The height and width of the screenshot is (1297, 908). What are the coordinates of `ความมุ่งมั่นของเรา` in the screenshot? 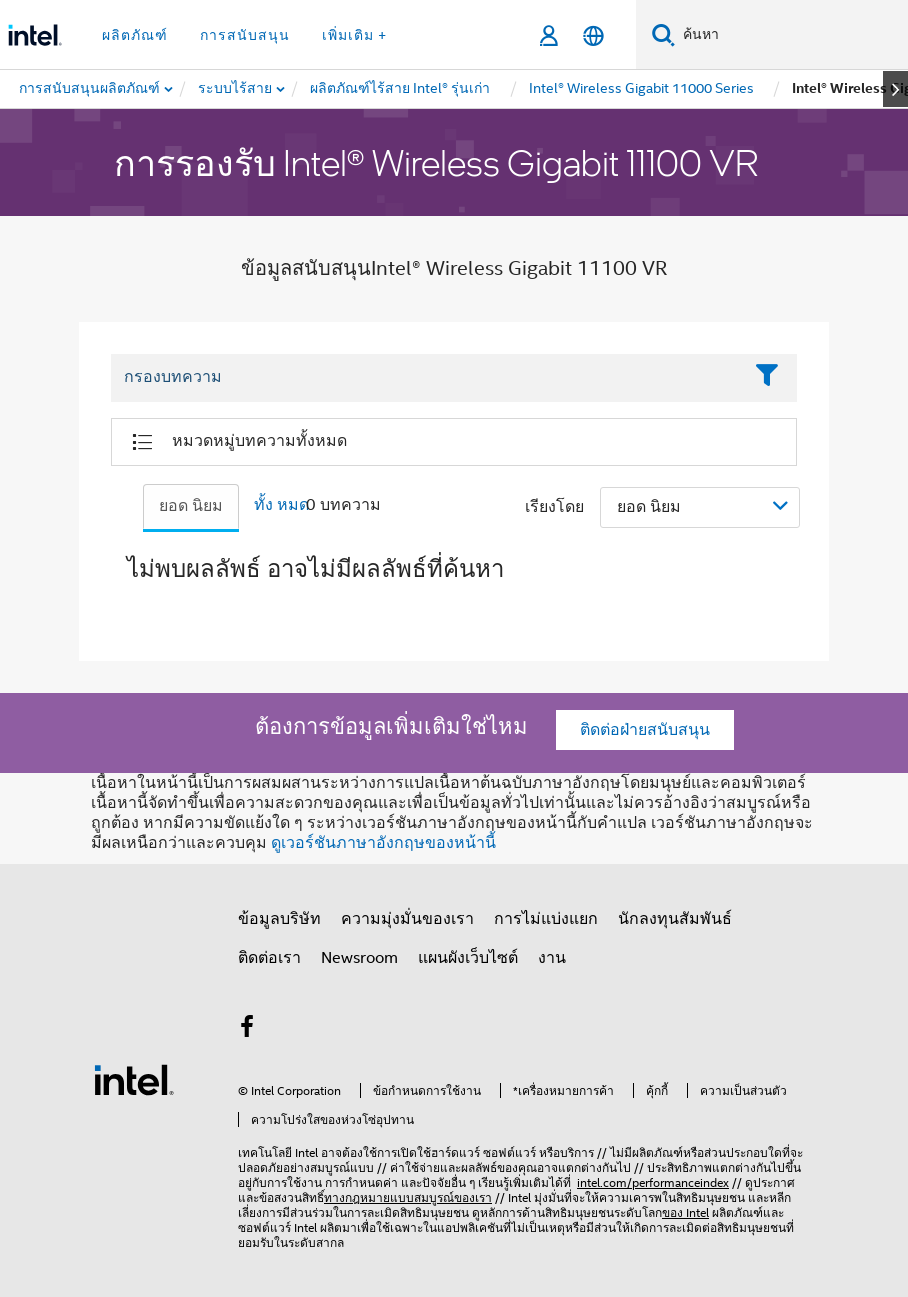 It's located at (407, 919).